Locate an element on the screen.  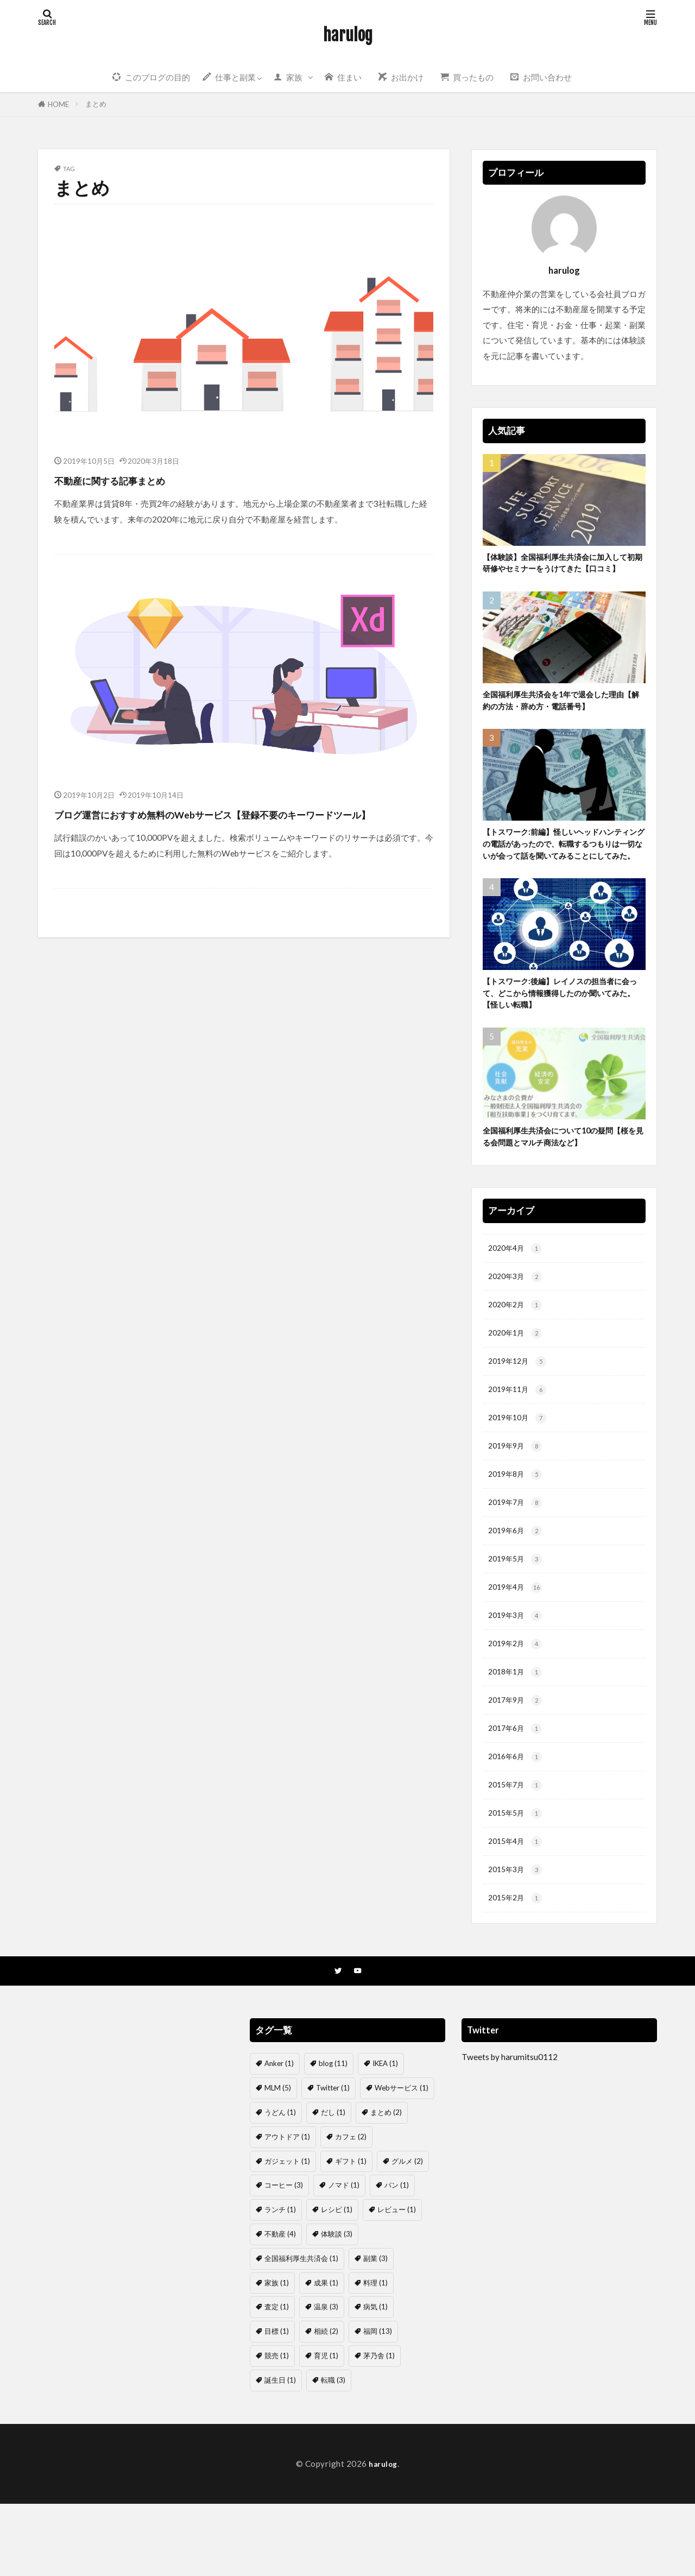
パン [パン (1個の項目)] is located at coordinates (396, 2257).